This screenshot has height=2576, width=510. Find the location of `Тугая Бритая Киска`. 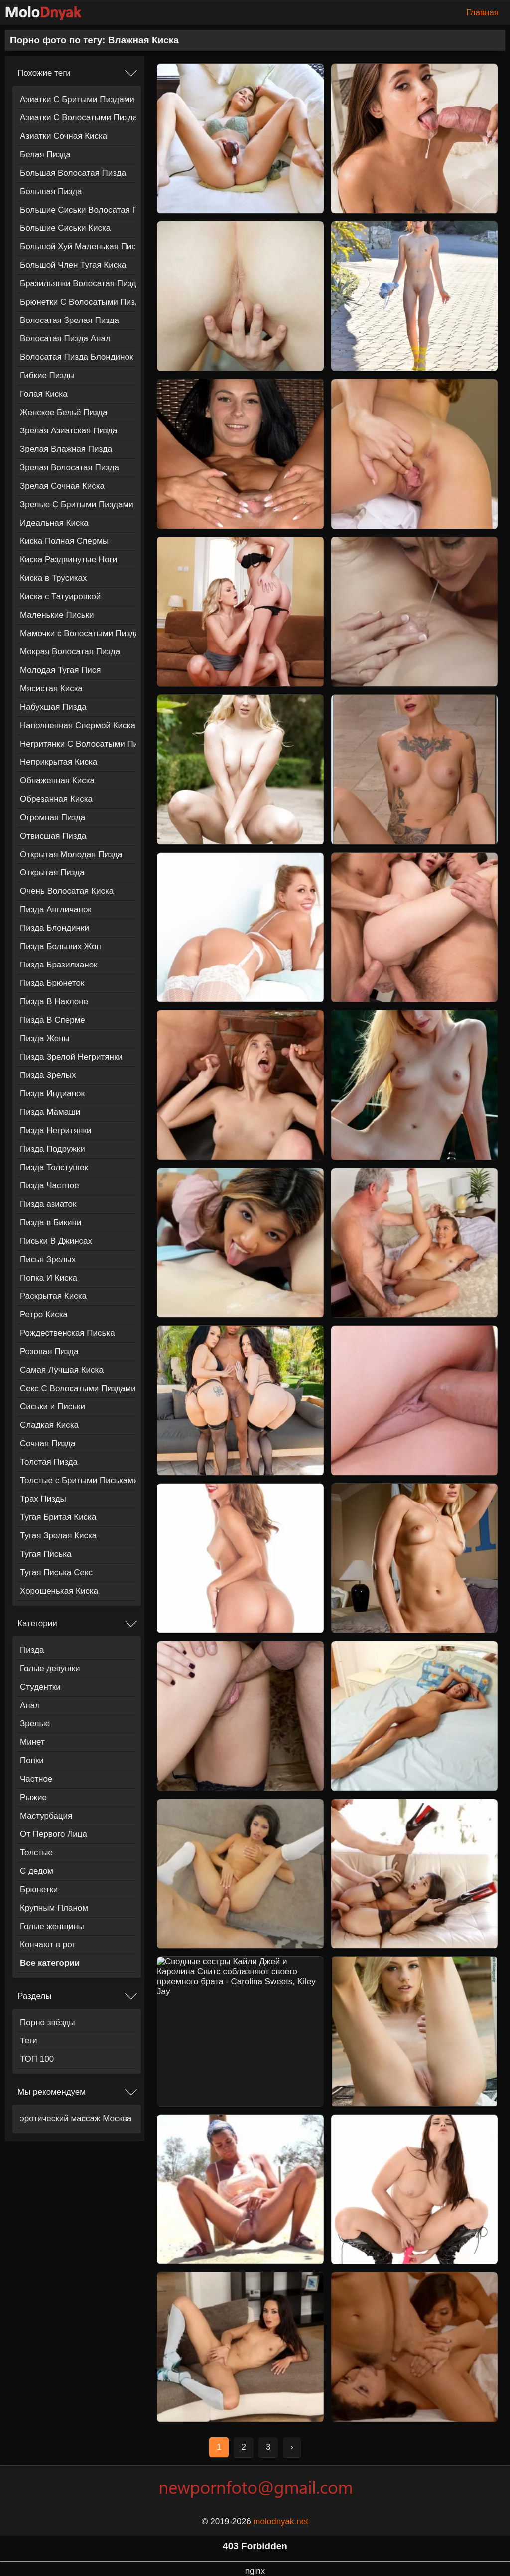

Тугая Бритая Киска is located at coordinates (58, 1517).